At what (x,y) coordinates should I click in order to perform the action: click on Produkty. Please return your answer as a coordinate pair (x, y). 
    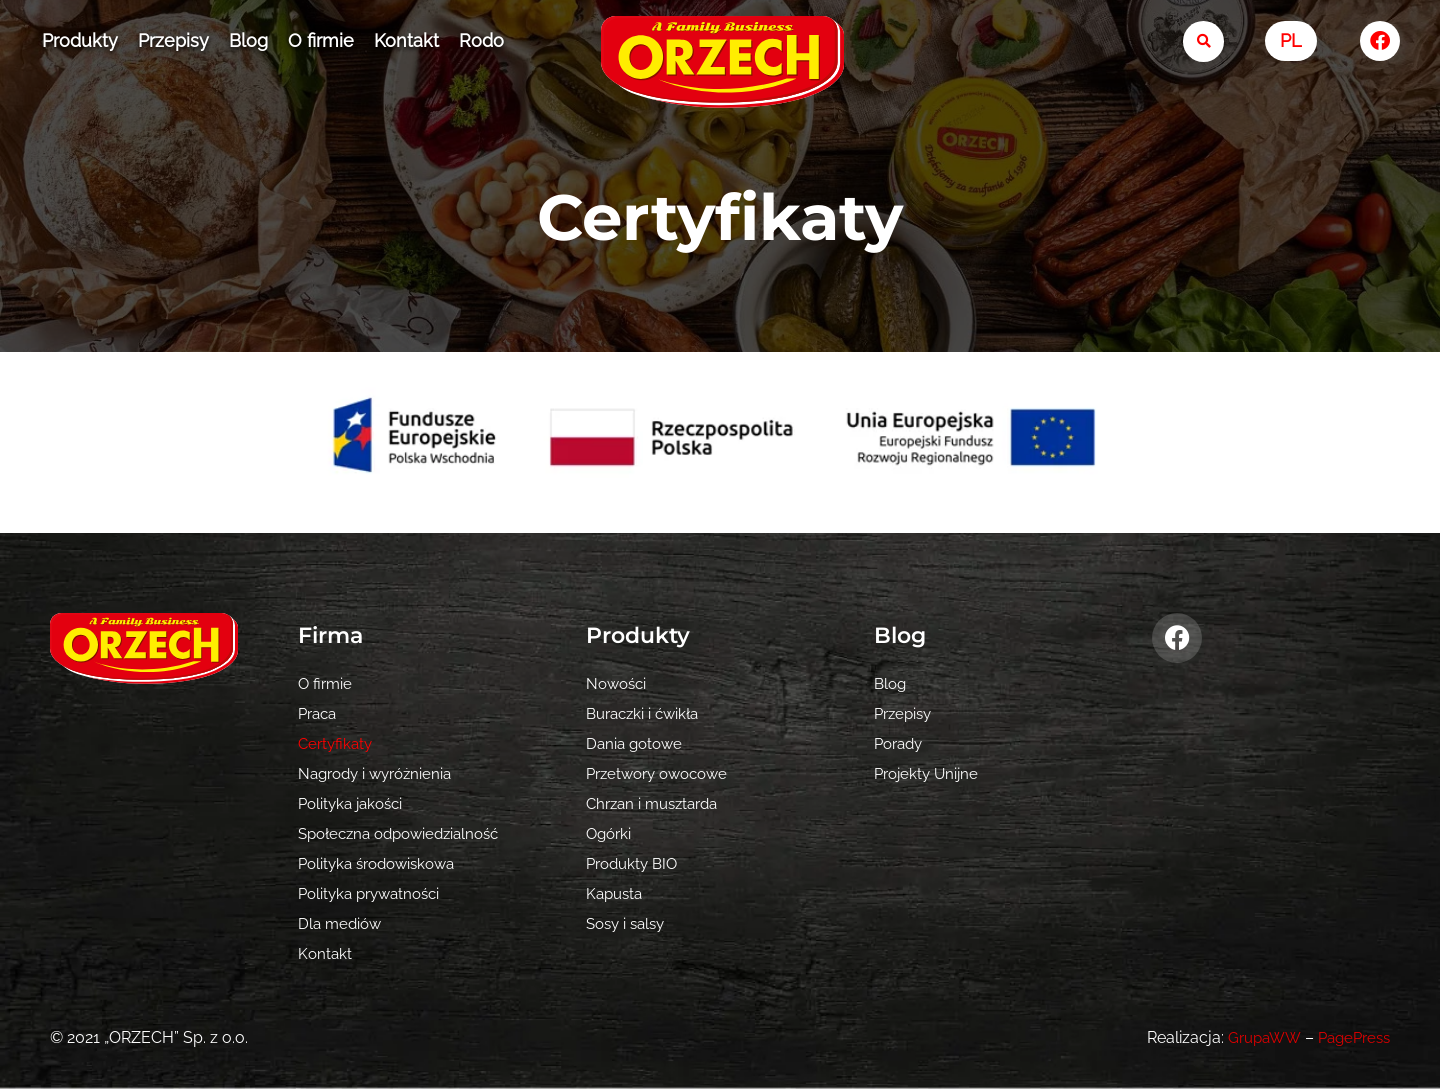
    Looking at the image, I should click on (80, 40).